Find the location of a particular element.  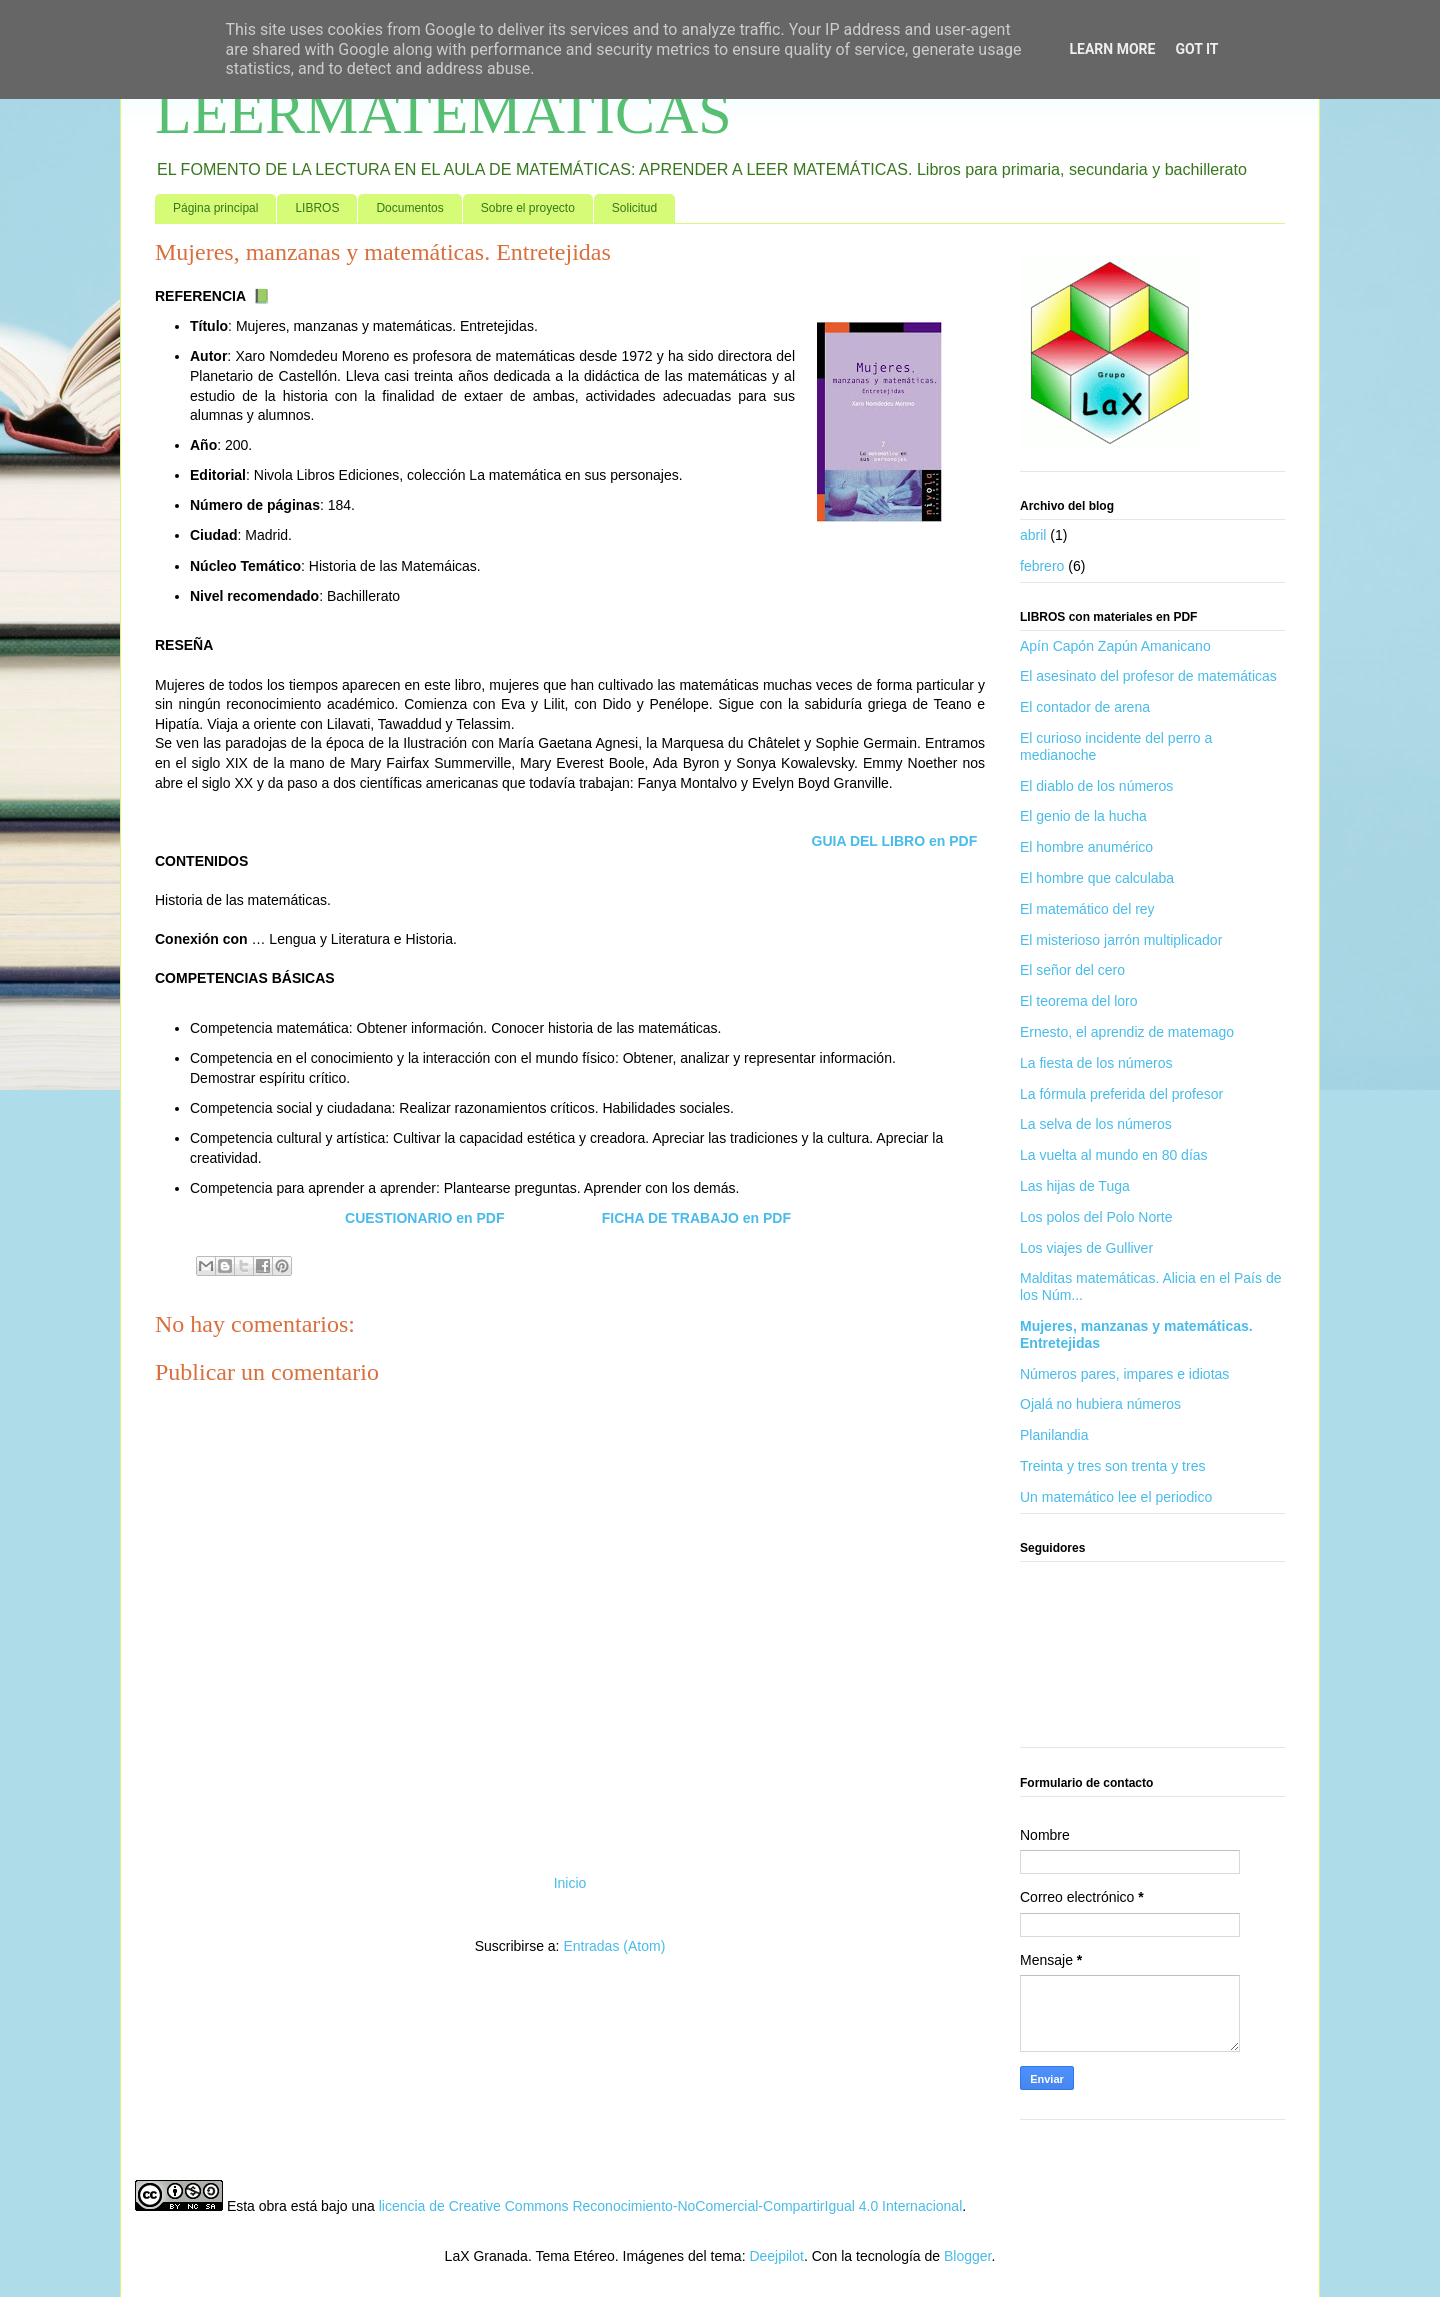

Ojalá no hubiera números is located at coordinates (1100, 1404).